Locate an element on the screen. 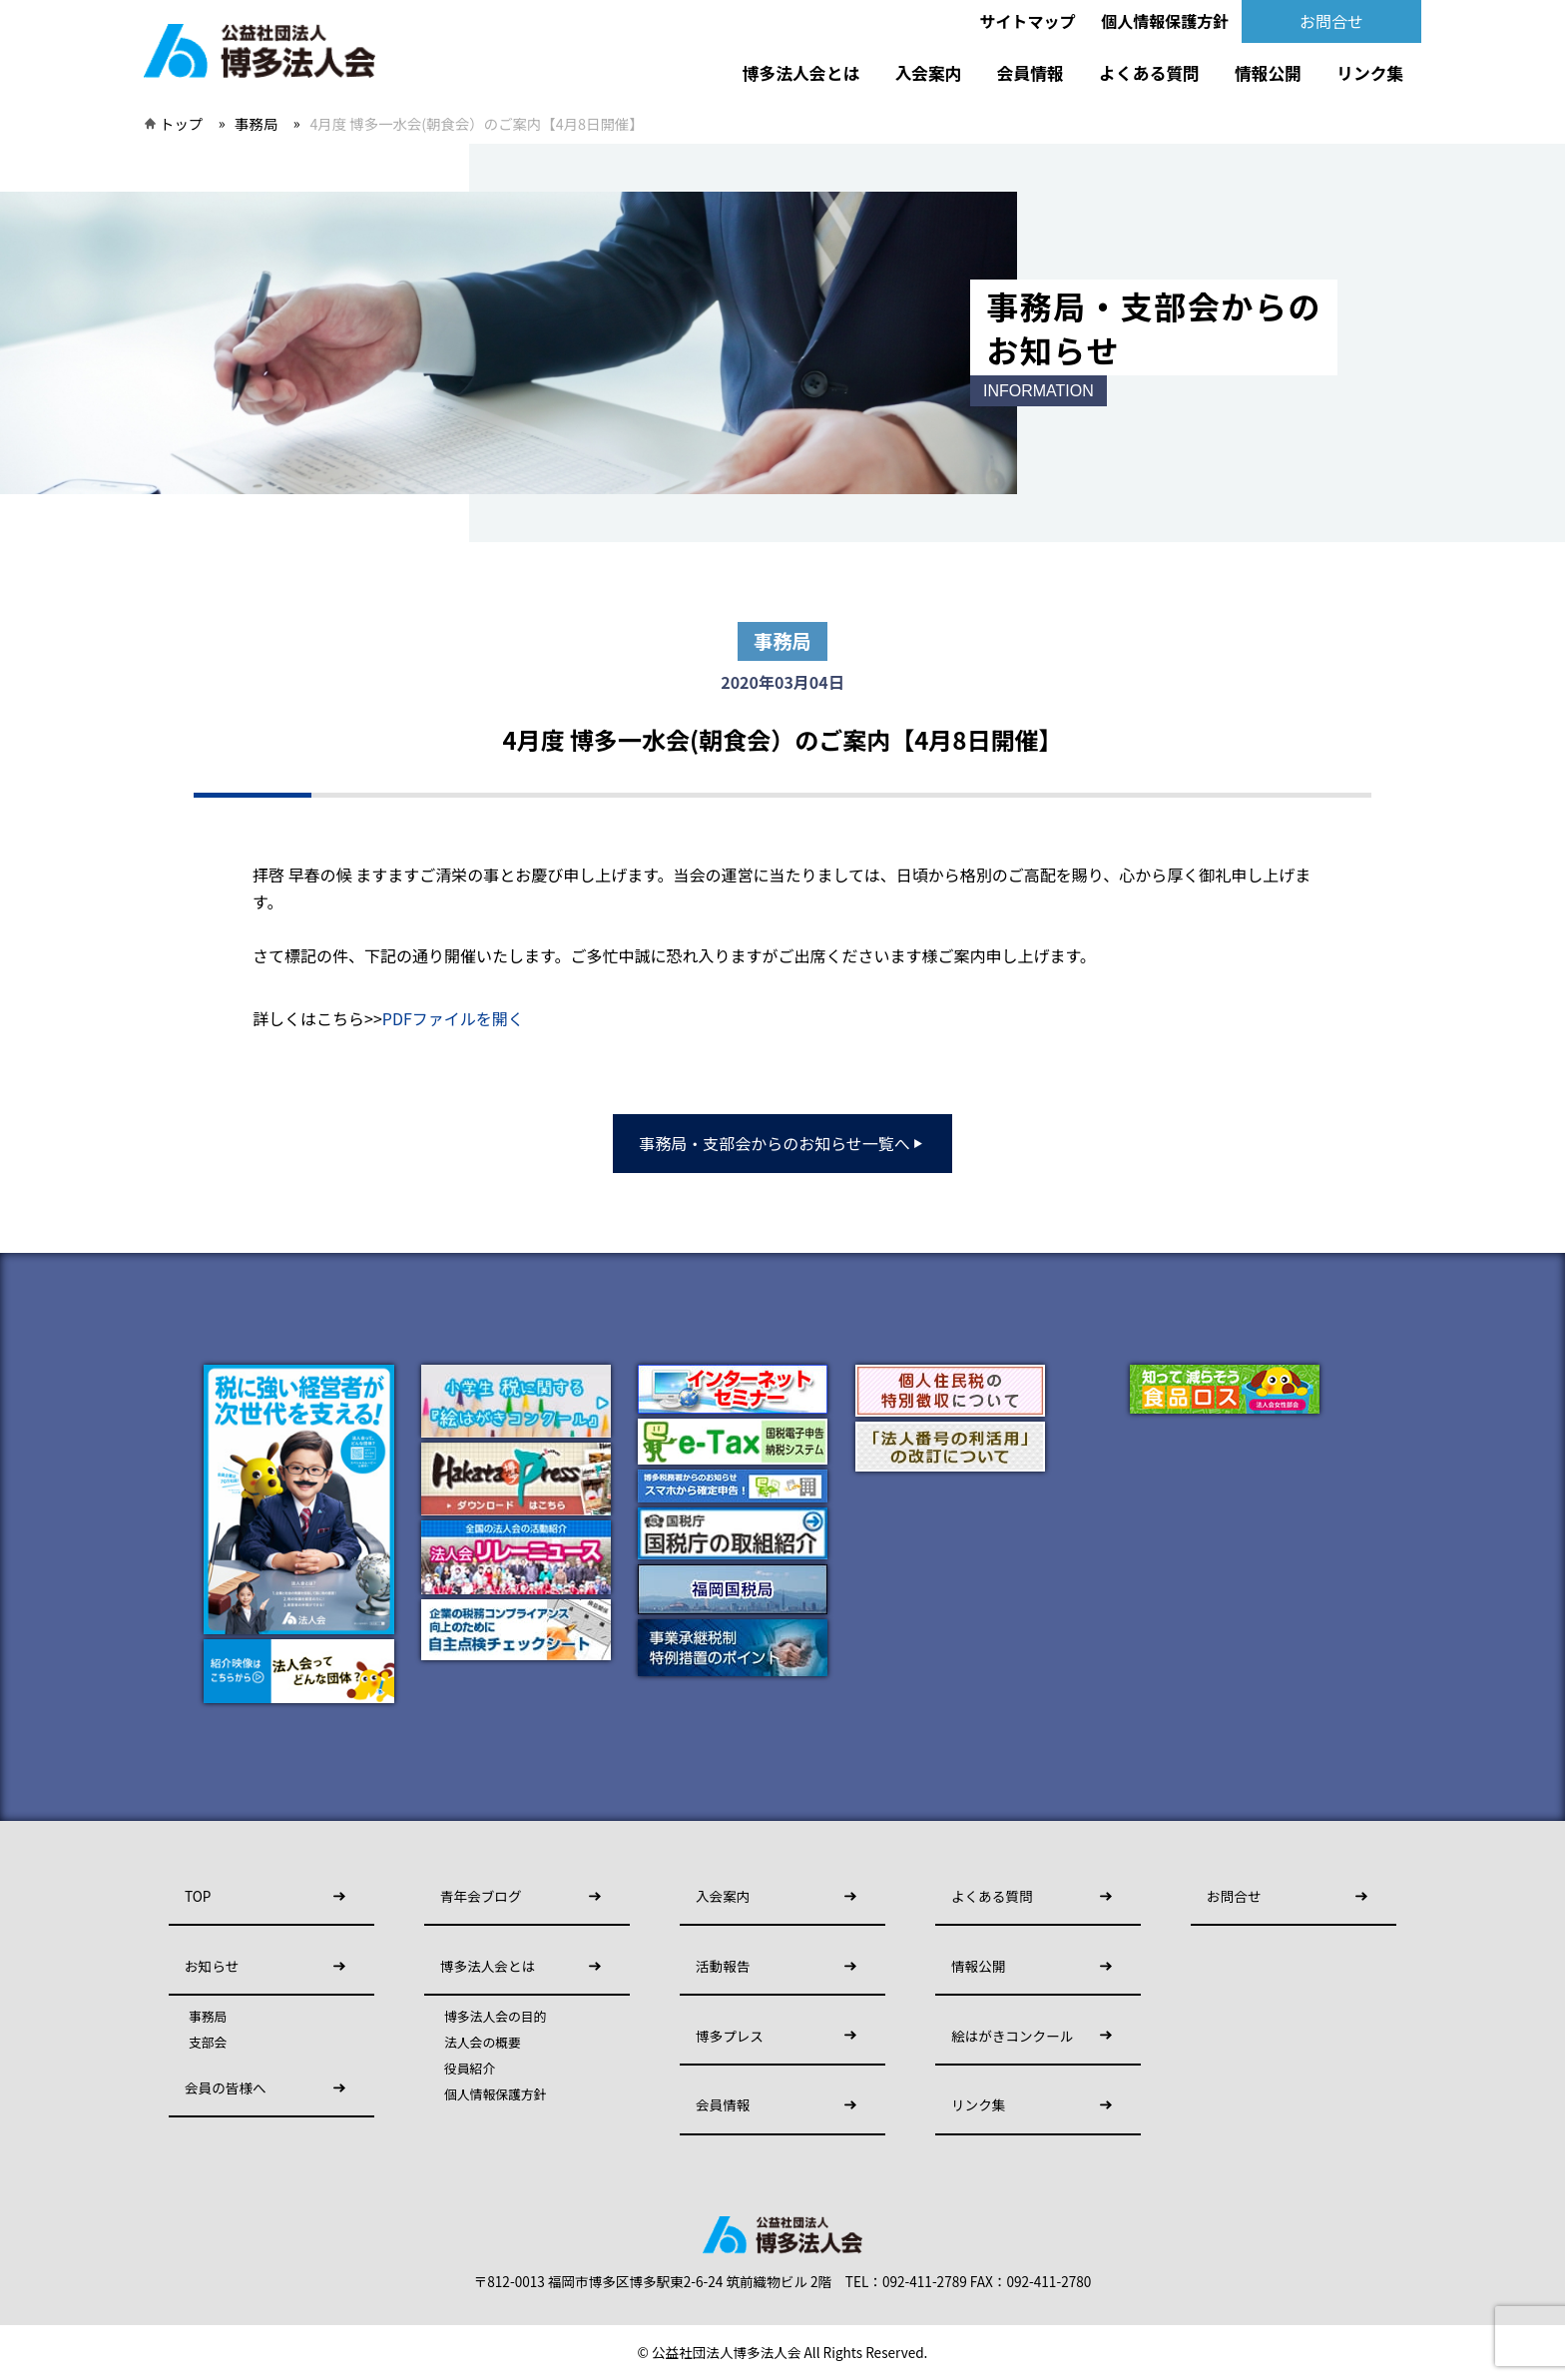  青年会ブログ is located at coordinates (481, 1896).